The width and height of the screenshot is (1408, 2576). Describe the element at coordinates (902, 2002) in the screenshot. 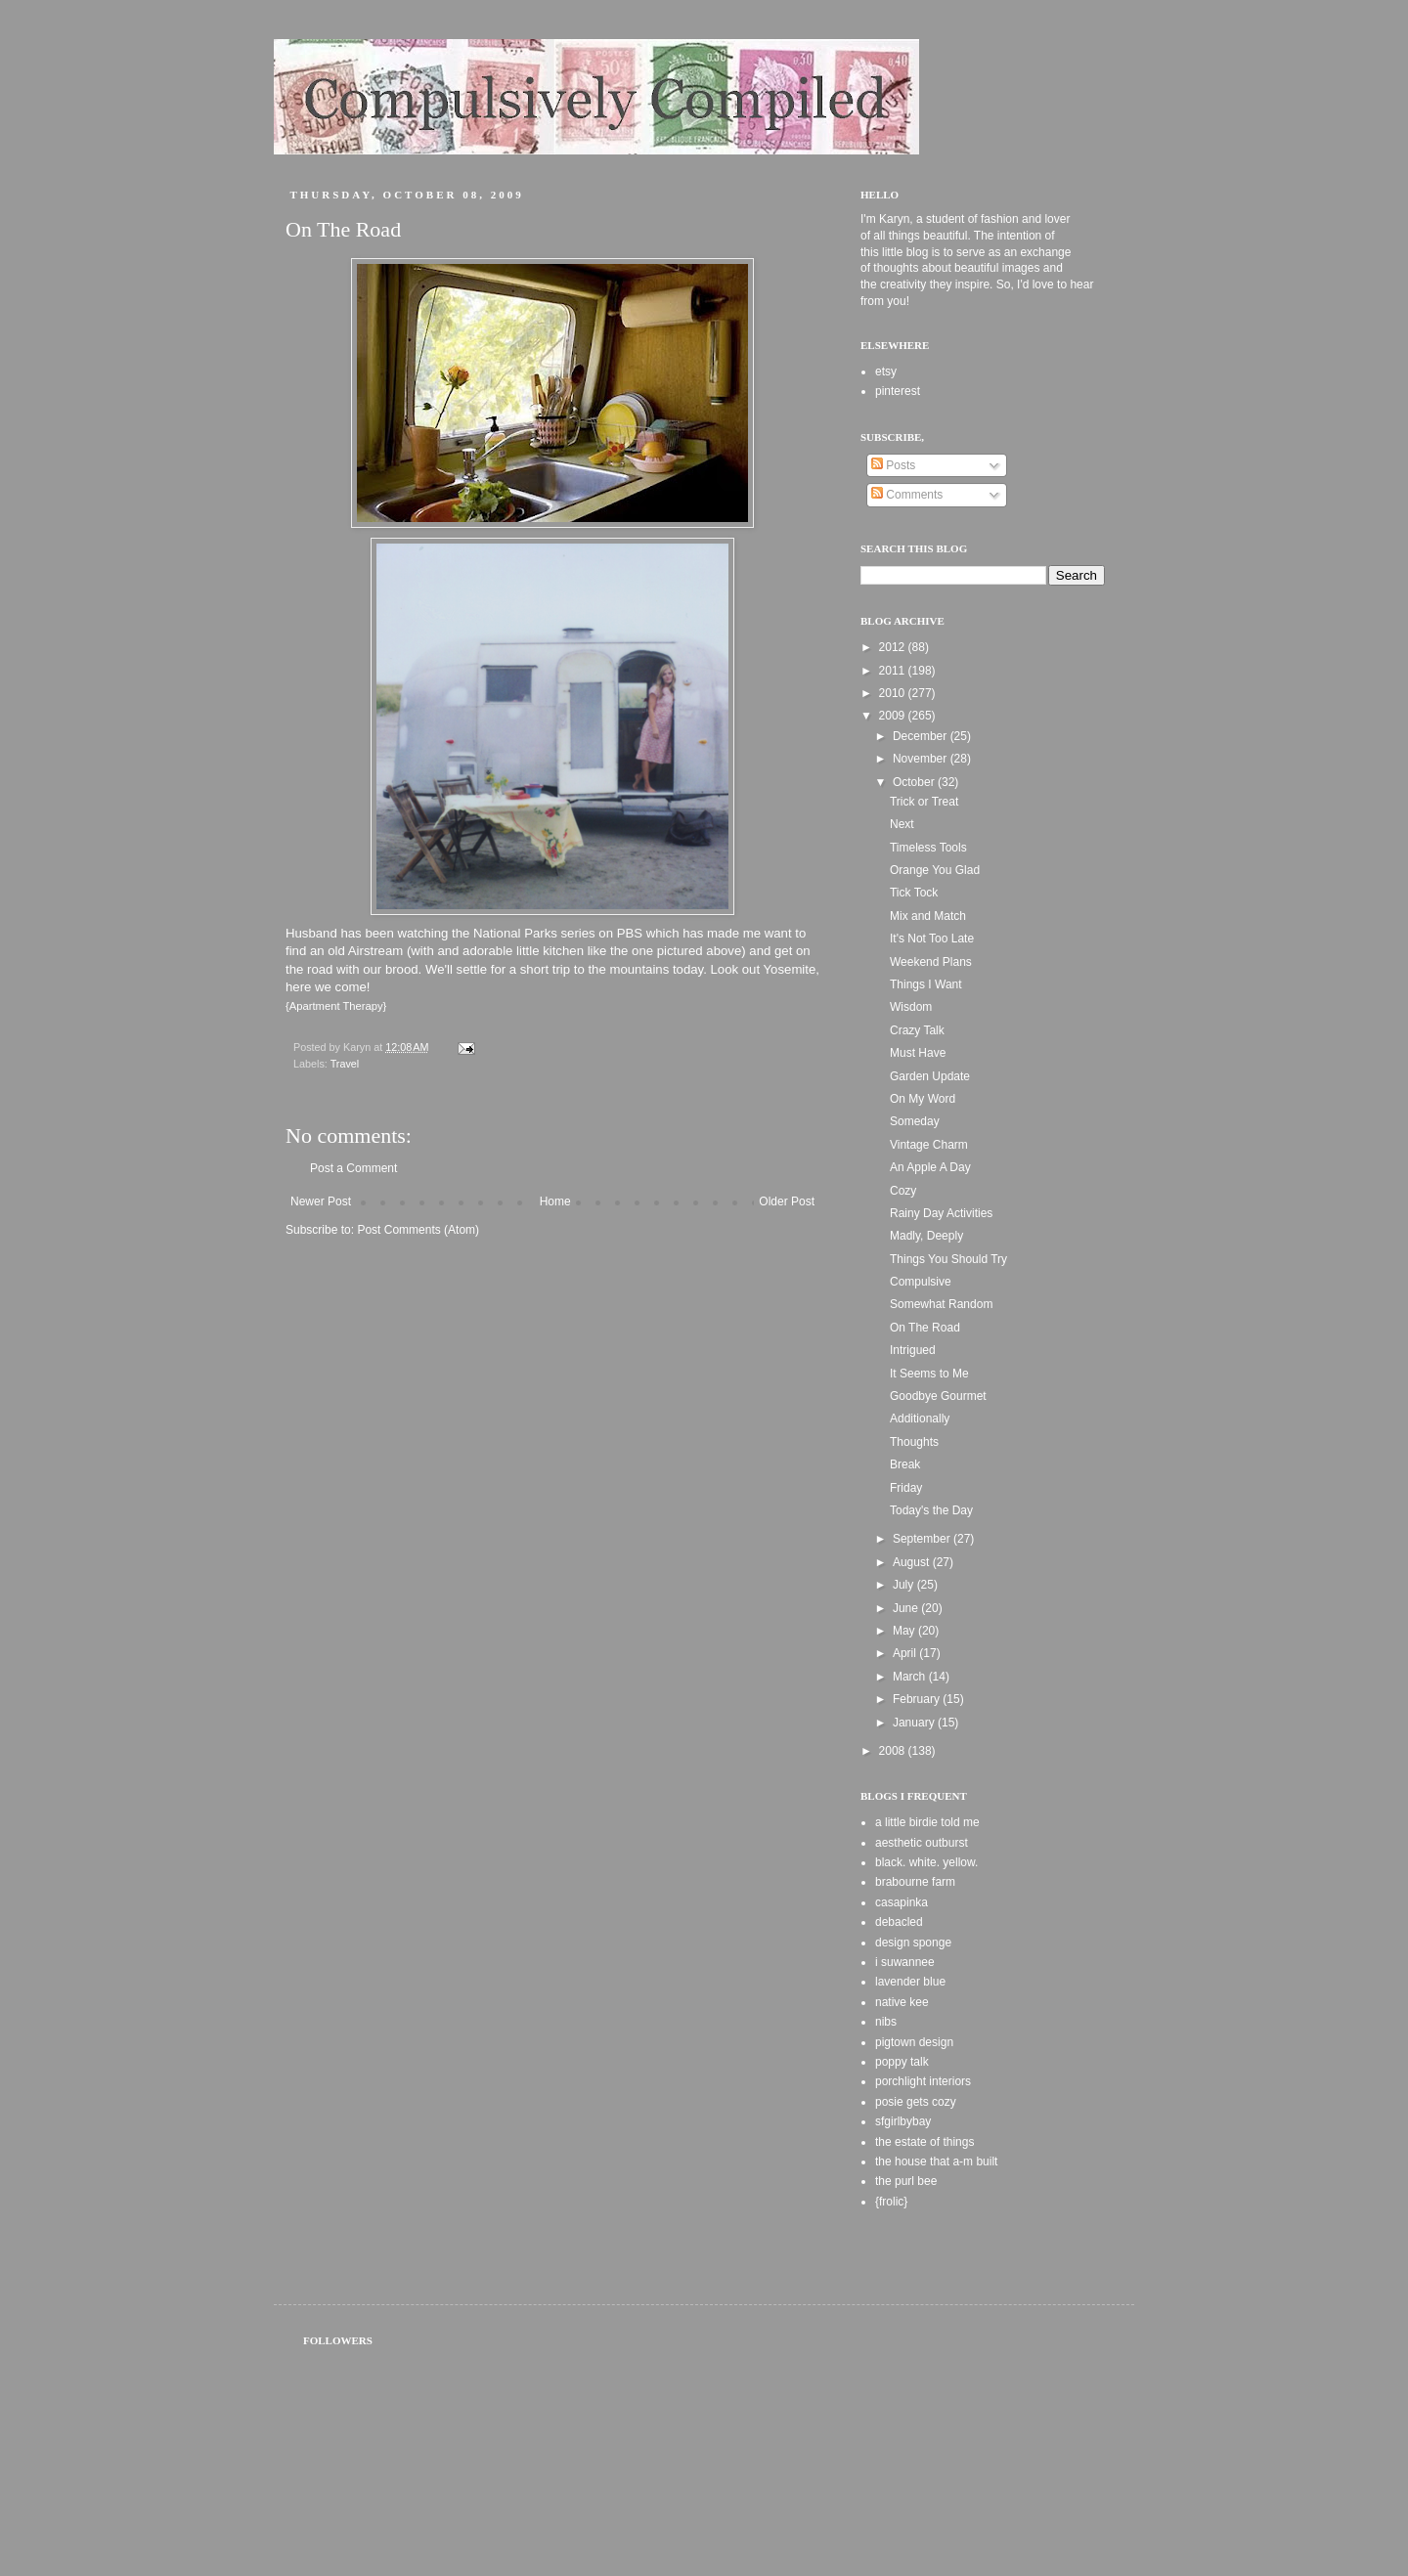

I see `native kee` at that location.